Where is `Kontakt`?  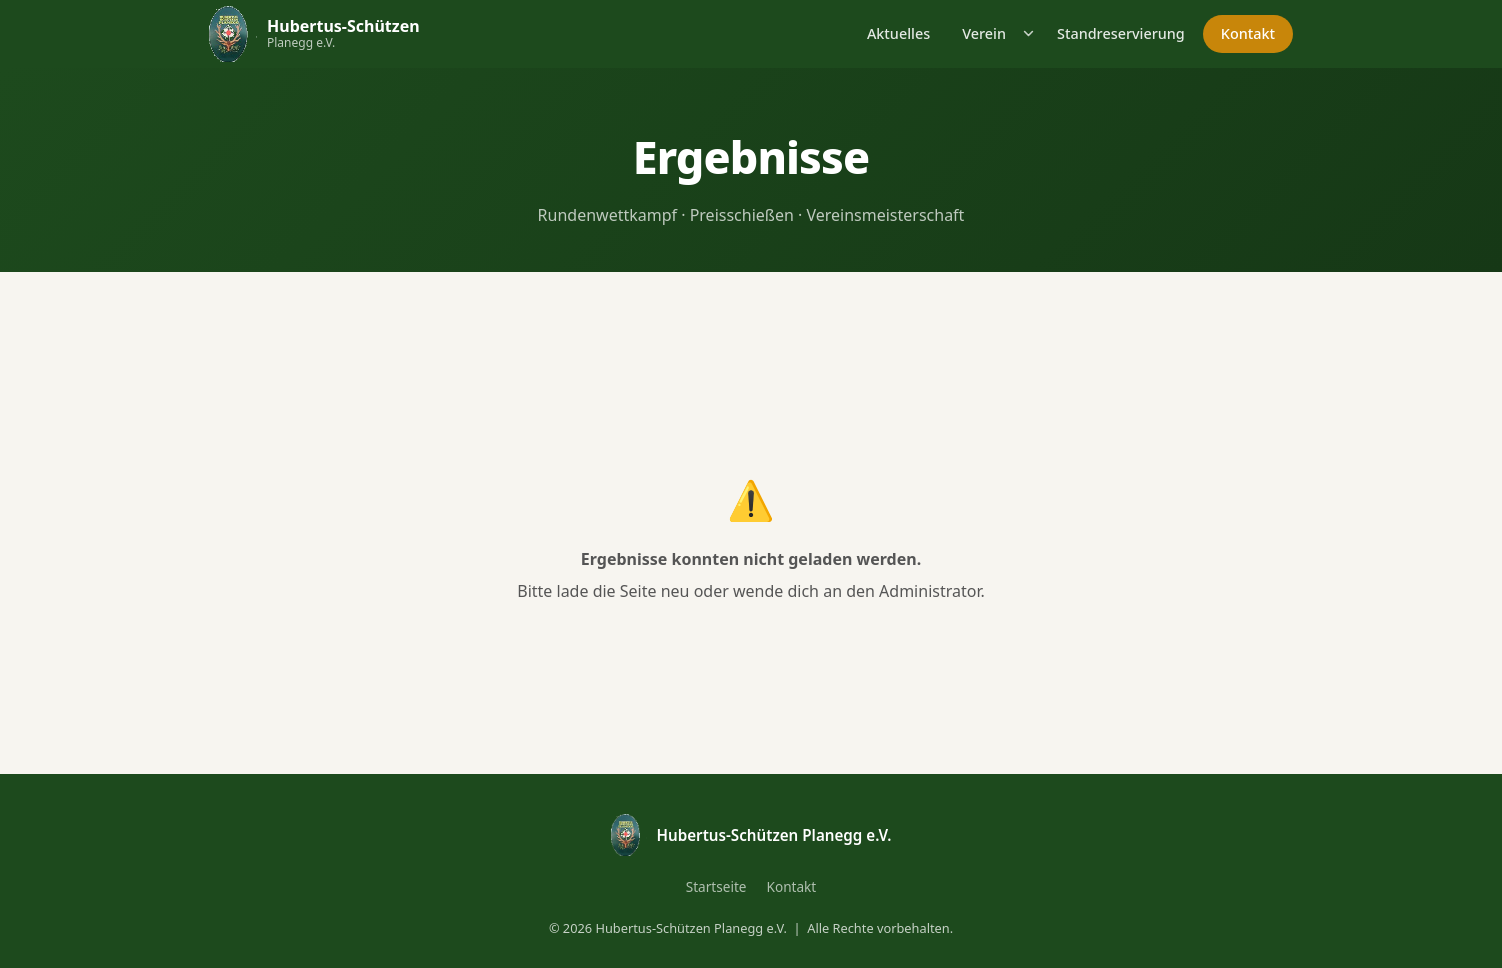
Kontakt is located at coordinates (1248, 33).